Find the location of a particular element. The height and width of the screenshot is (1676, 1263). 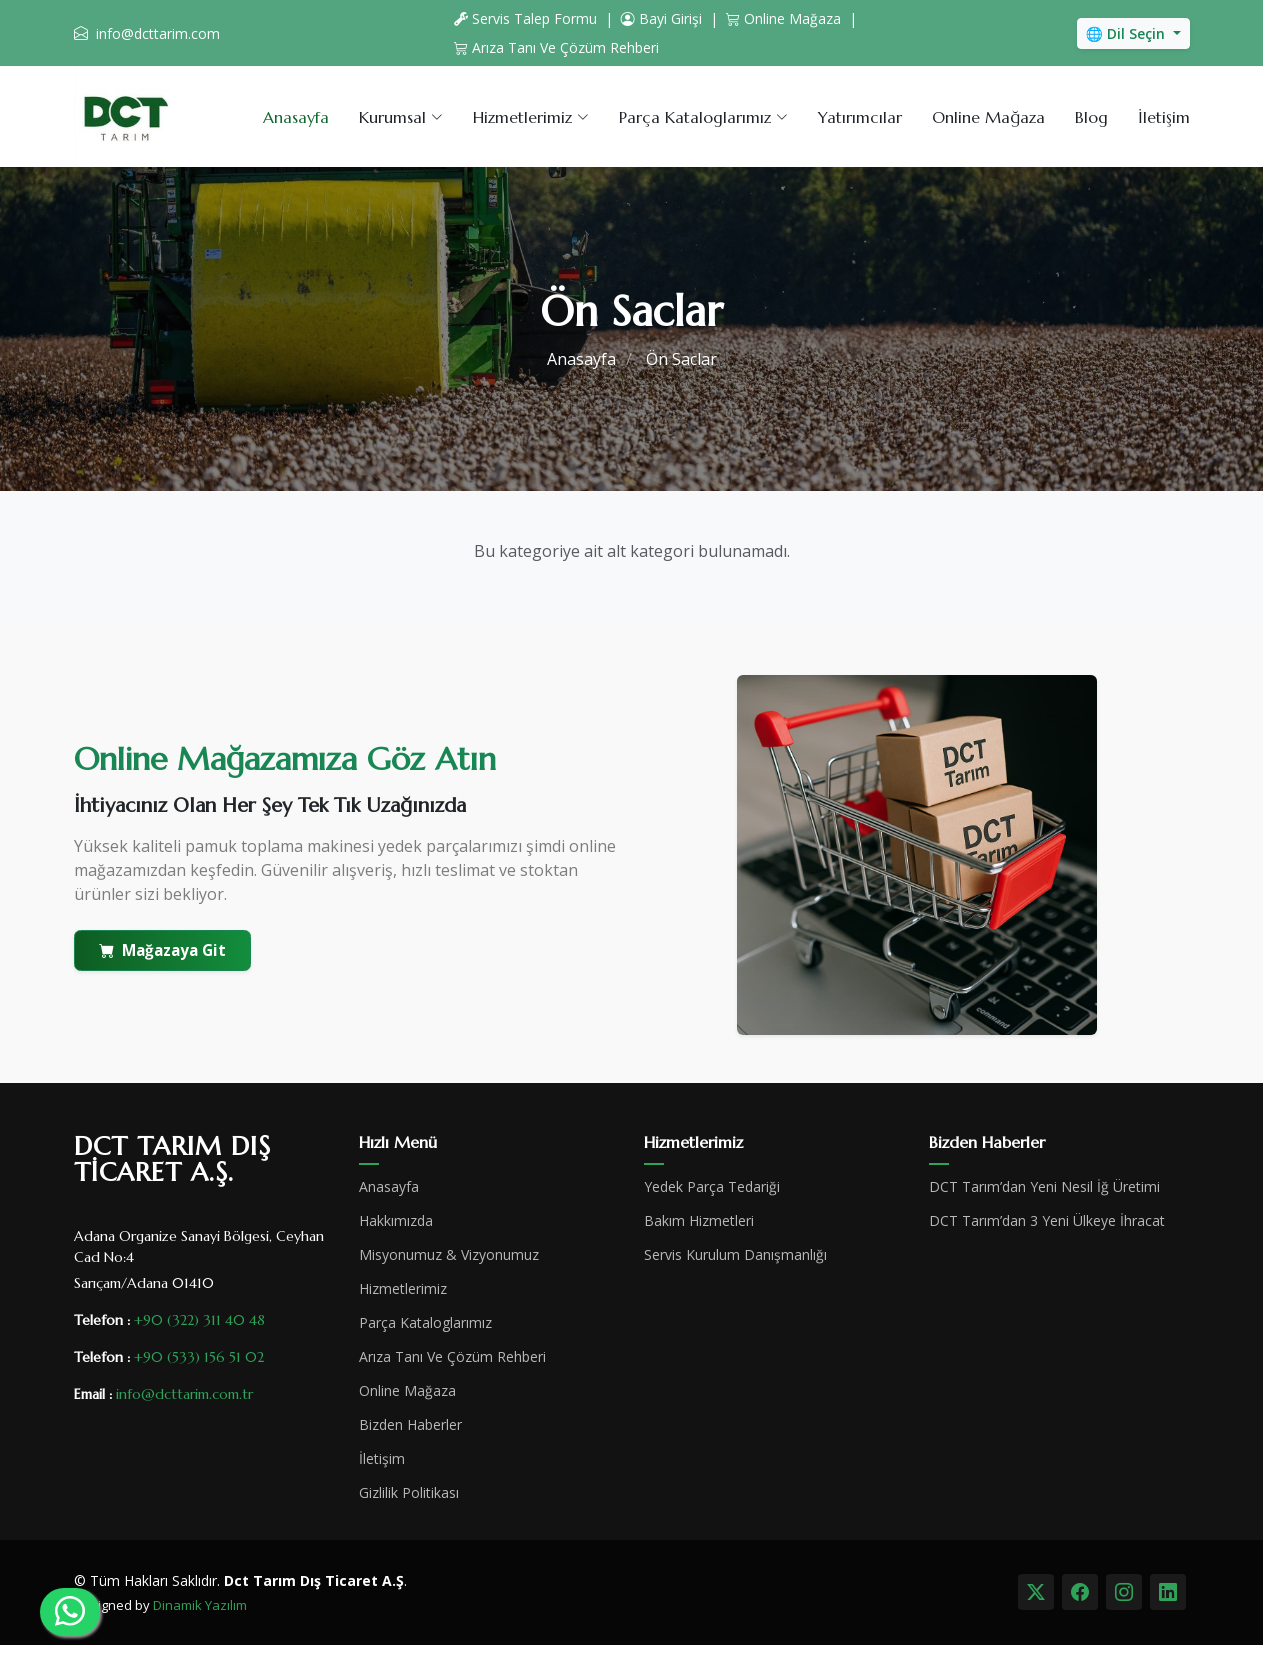

Hizmetlerimiz is located at coordinates (403, 1289).